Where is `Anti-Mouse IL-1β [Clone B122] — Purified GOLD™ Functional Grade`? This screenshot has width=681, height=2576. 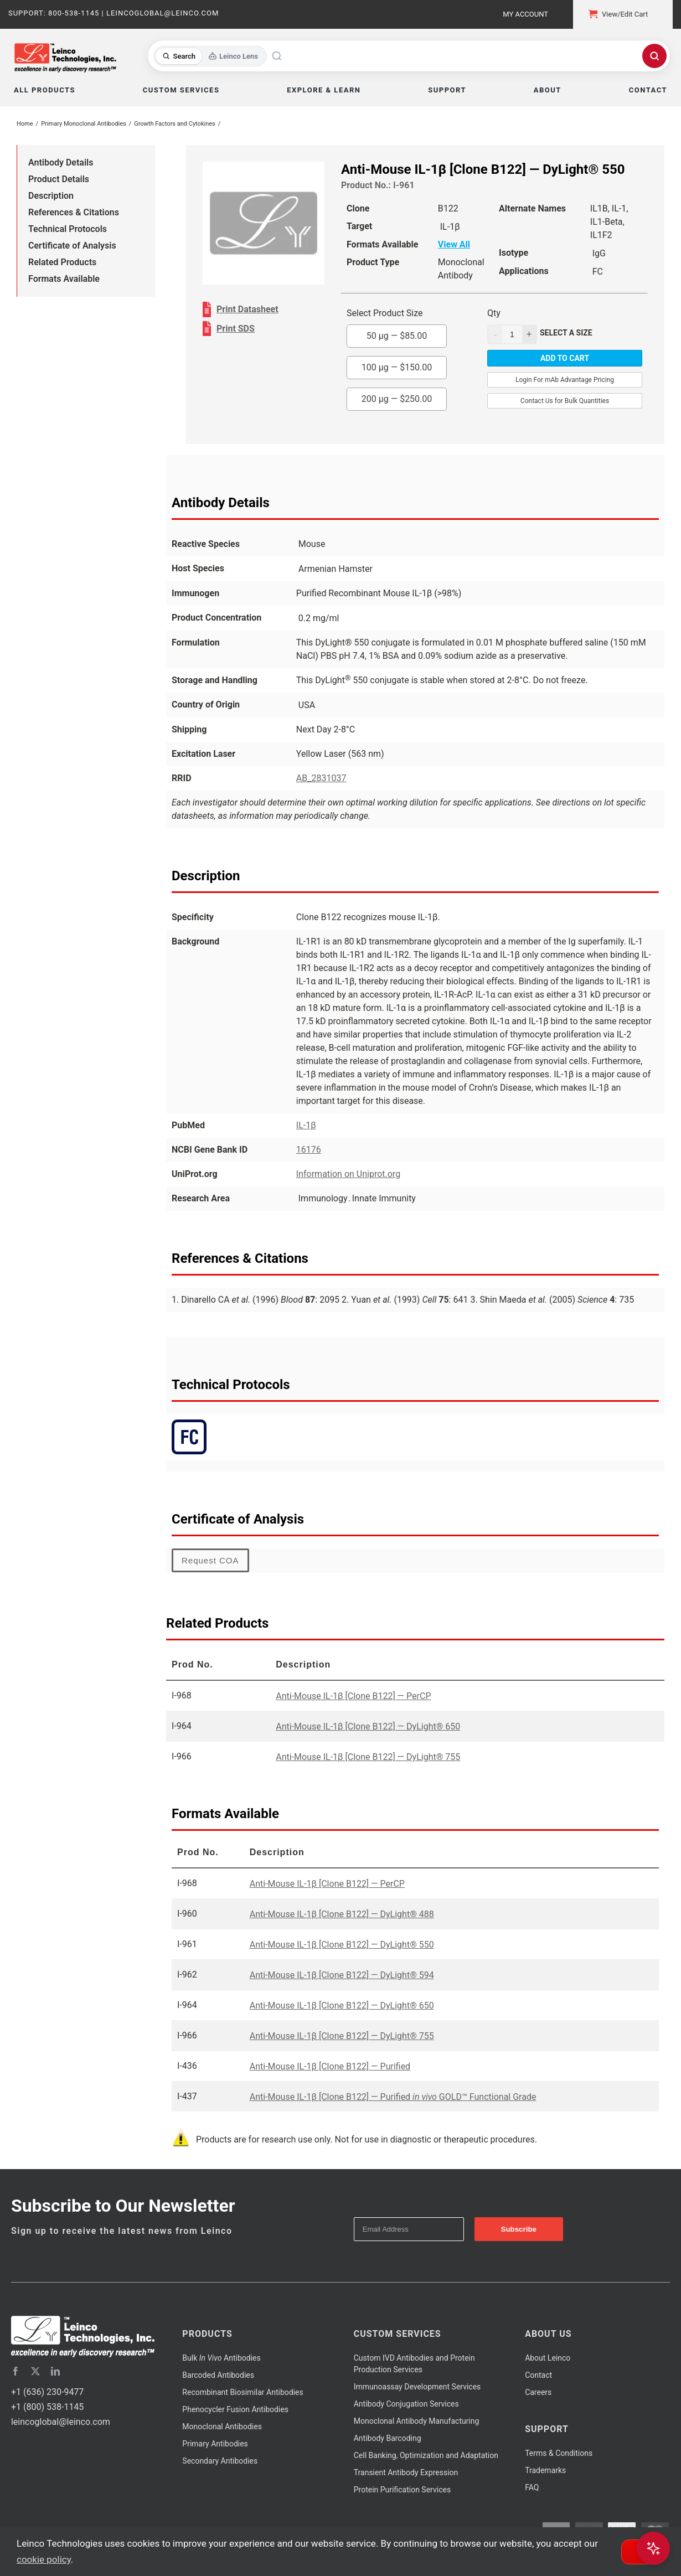
Anti-Mouse IL-1β [Clone B122] — Purified GOLD™ Functional Grade is located at coordinates (393, 2097).